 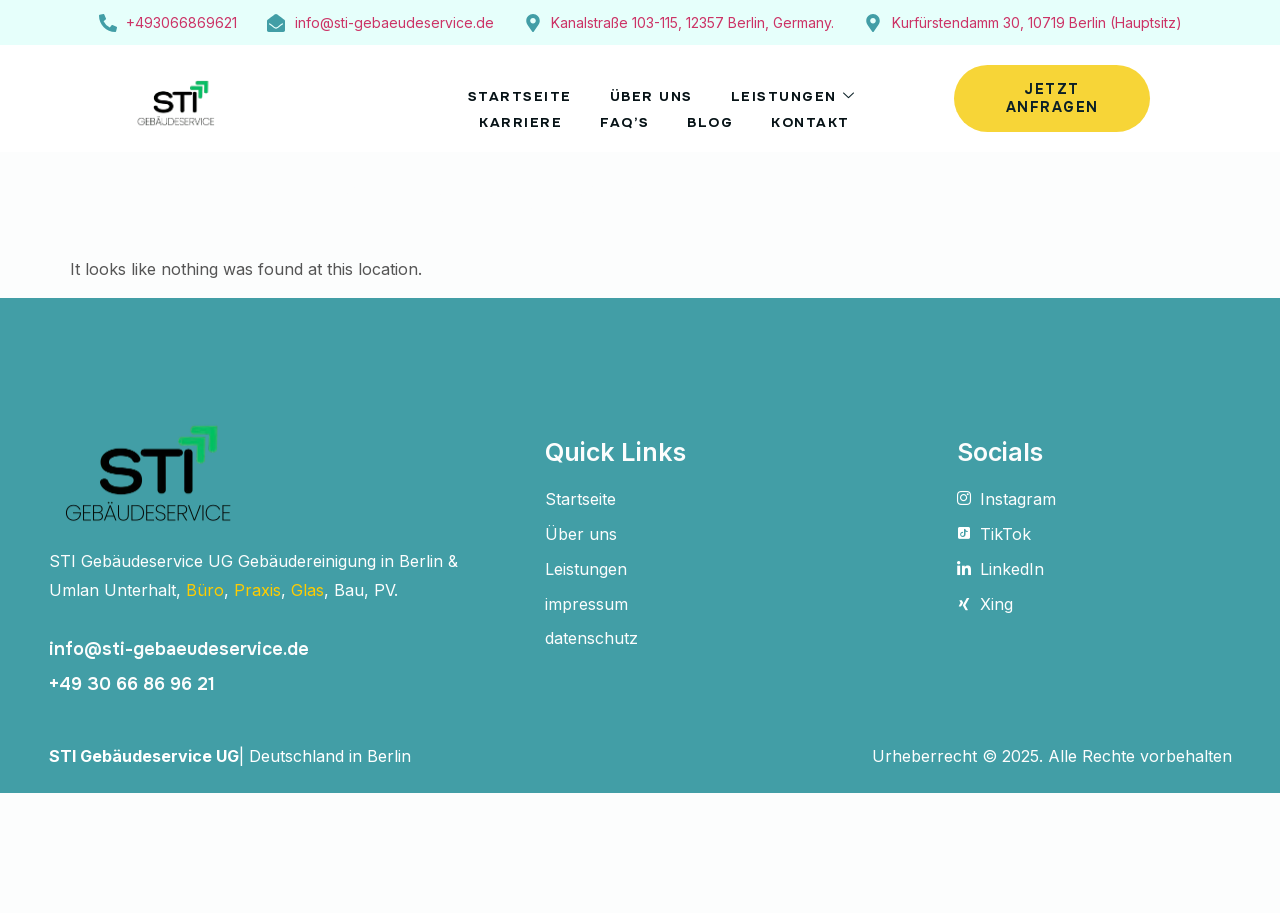 I want to click on STARTSEITE, so click(x=511, y=92).